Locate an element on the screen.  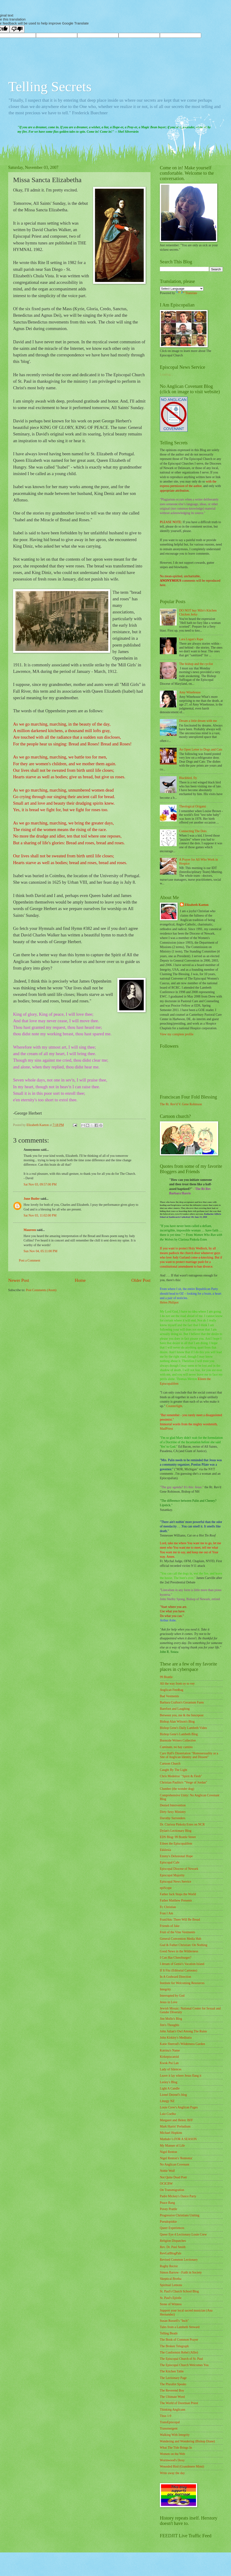
John Kirkley's Meditatio is located at coordinates (176, 2037).